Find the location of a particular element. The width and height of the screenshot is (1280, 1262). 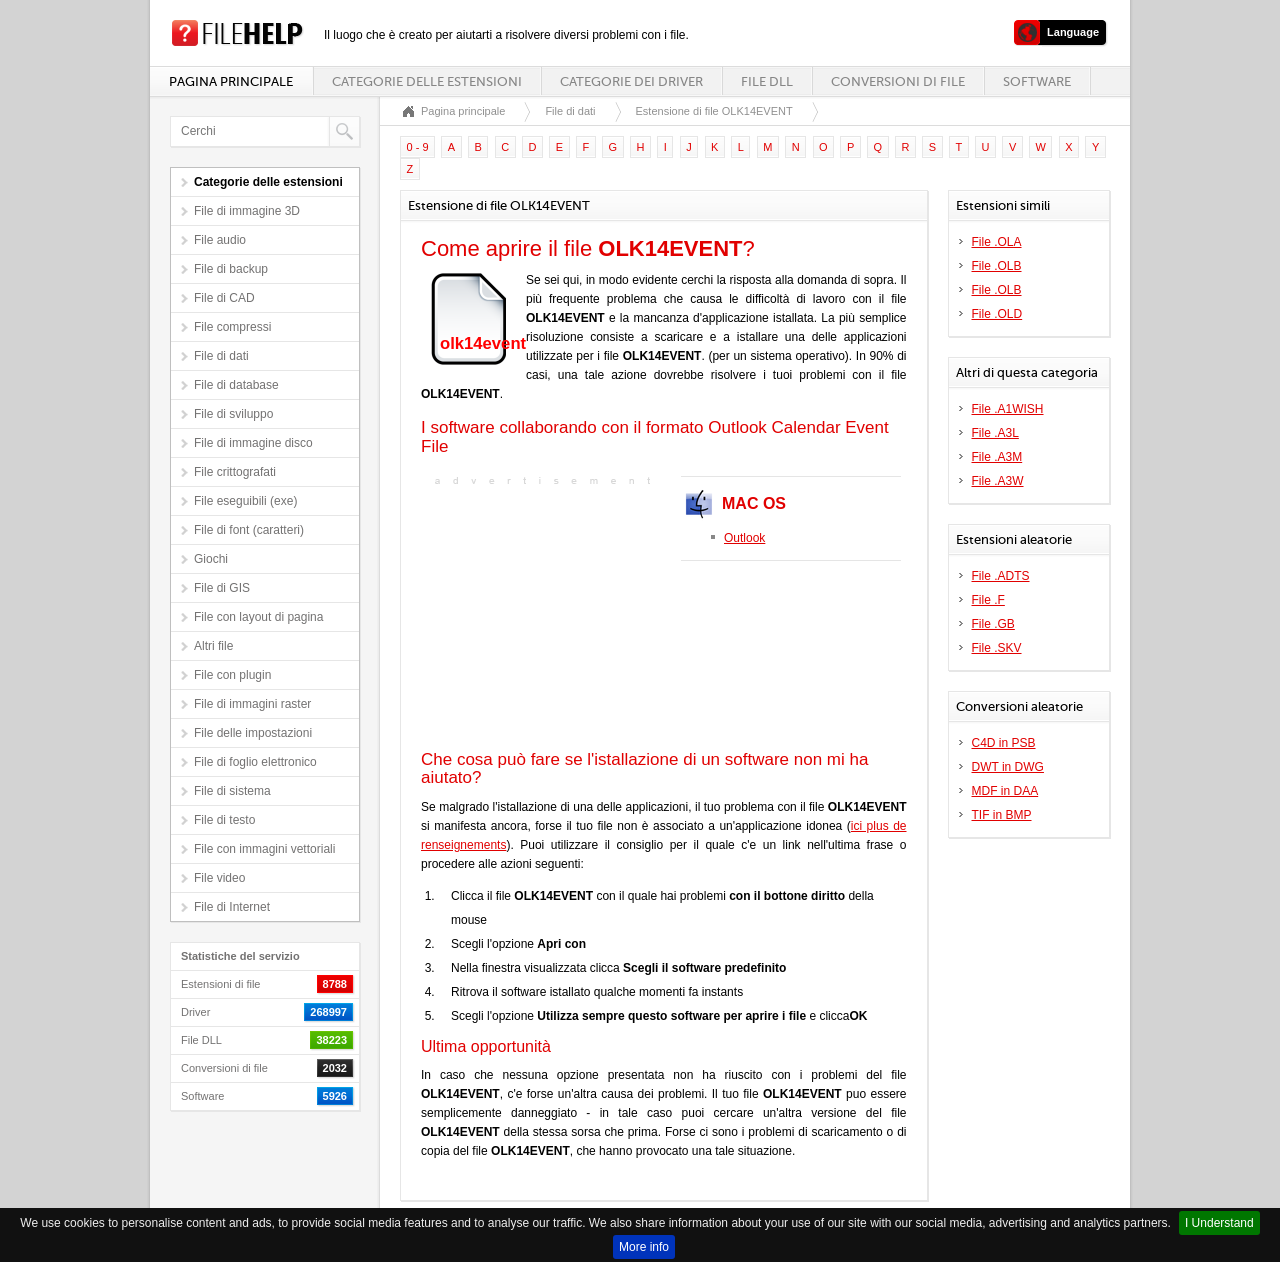

Software is located at coordinates (1037, 81).